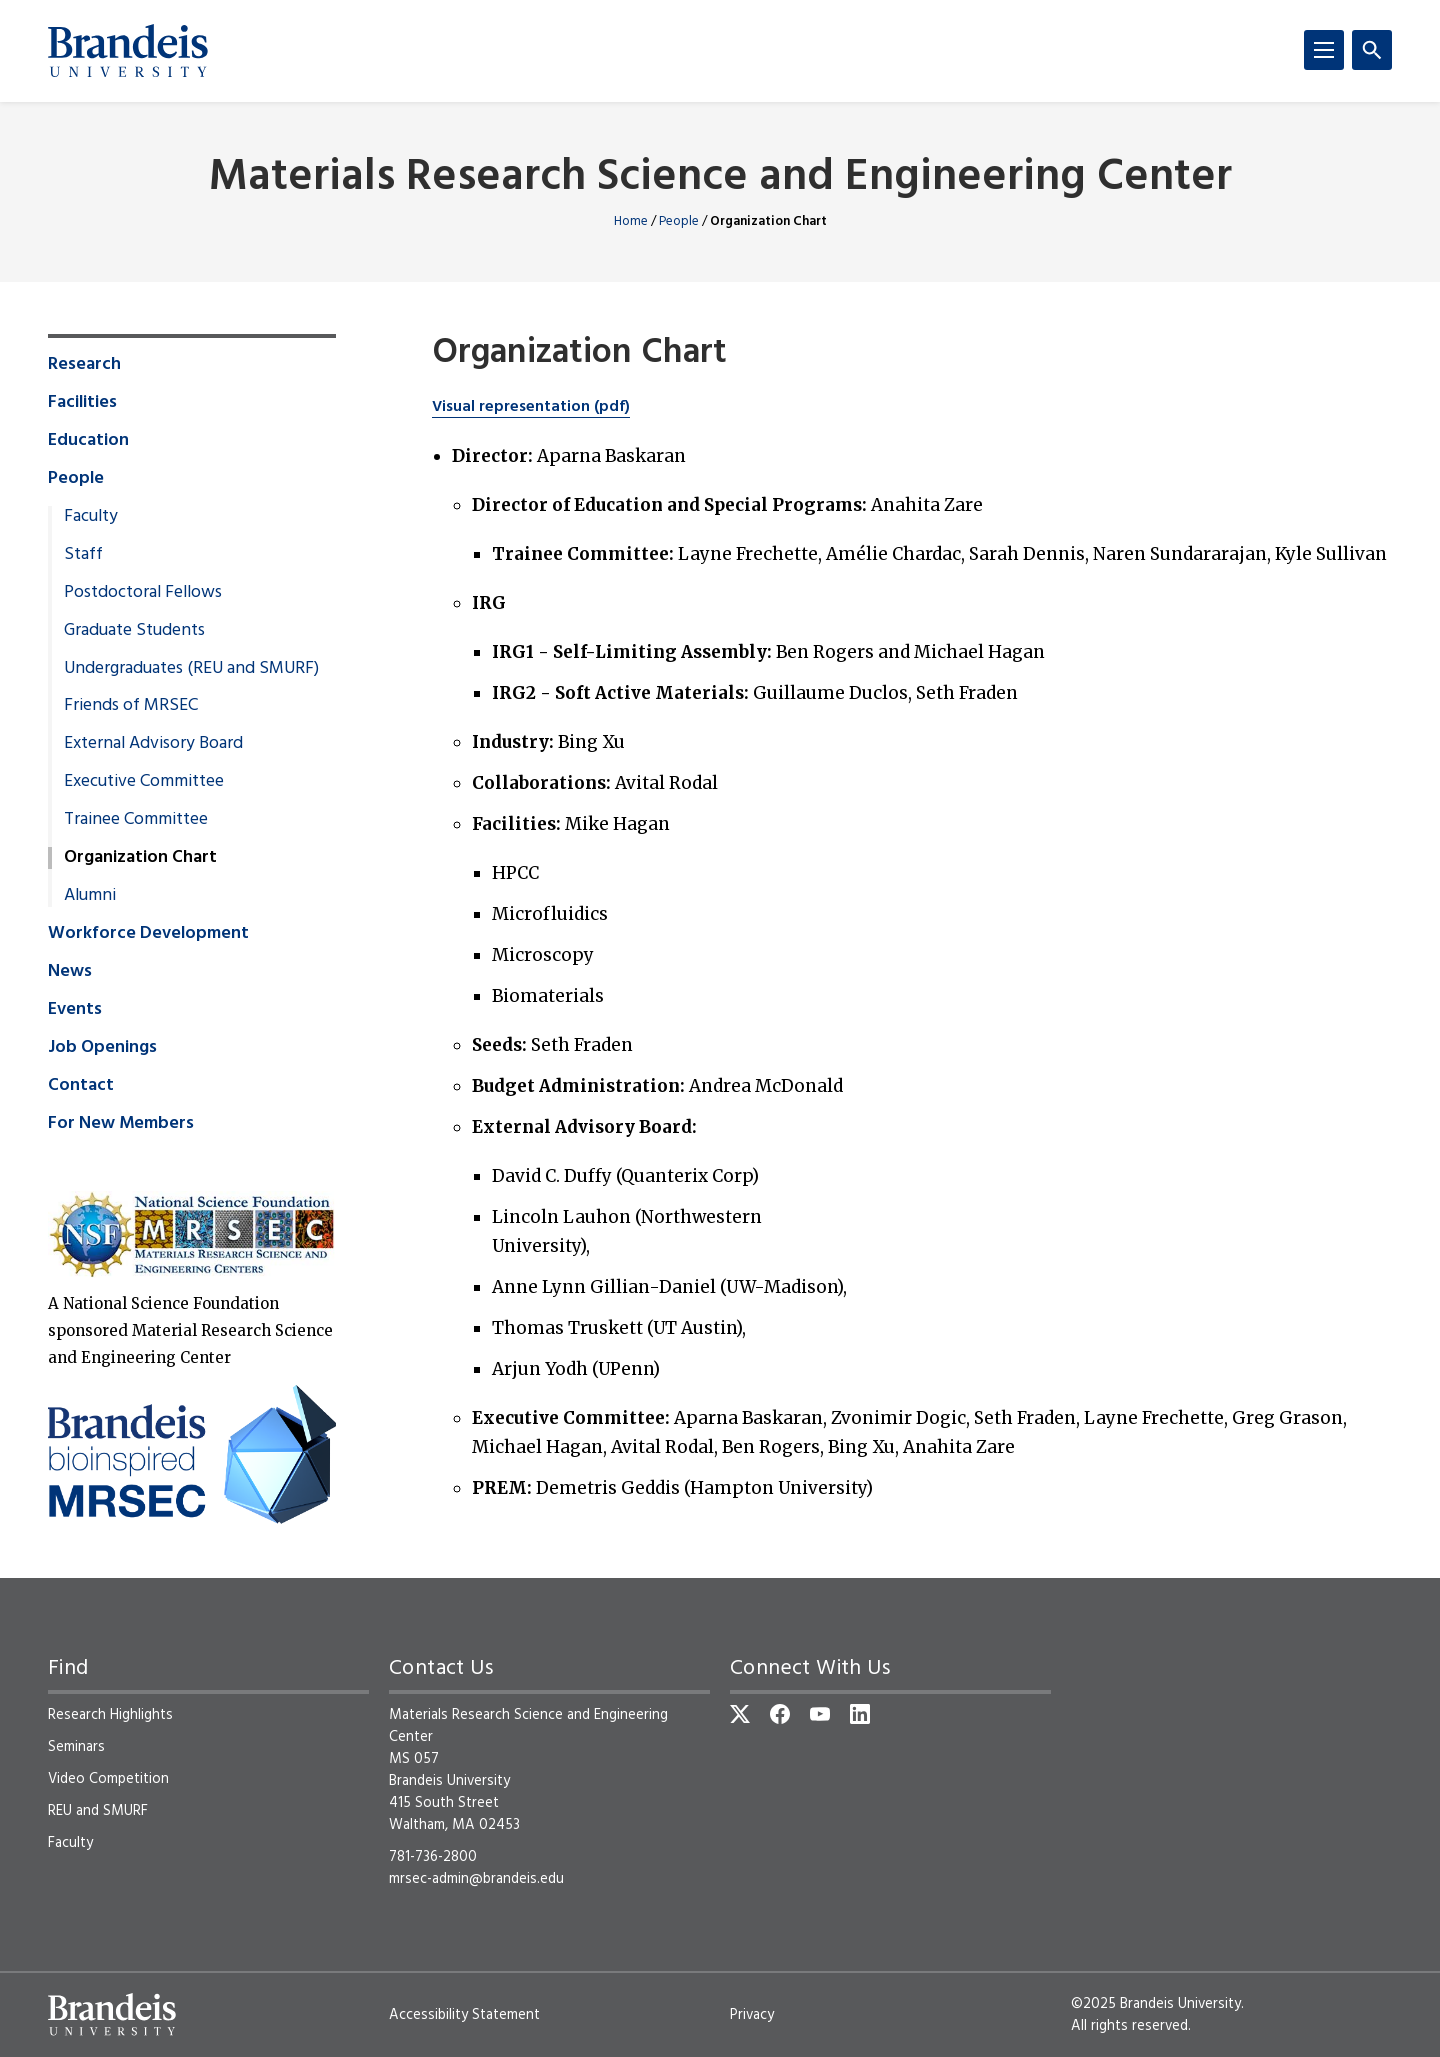 Image resolution: width=1440 pixels, height=2057 pixels. I want to click on Seminars, so click(76, 1747).